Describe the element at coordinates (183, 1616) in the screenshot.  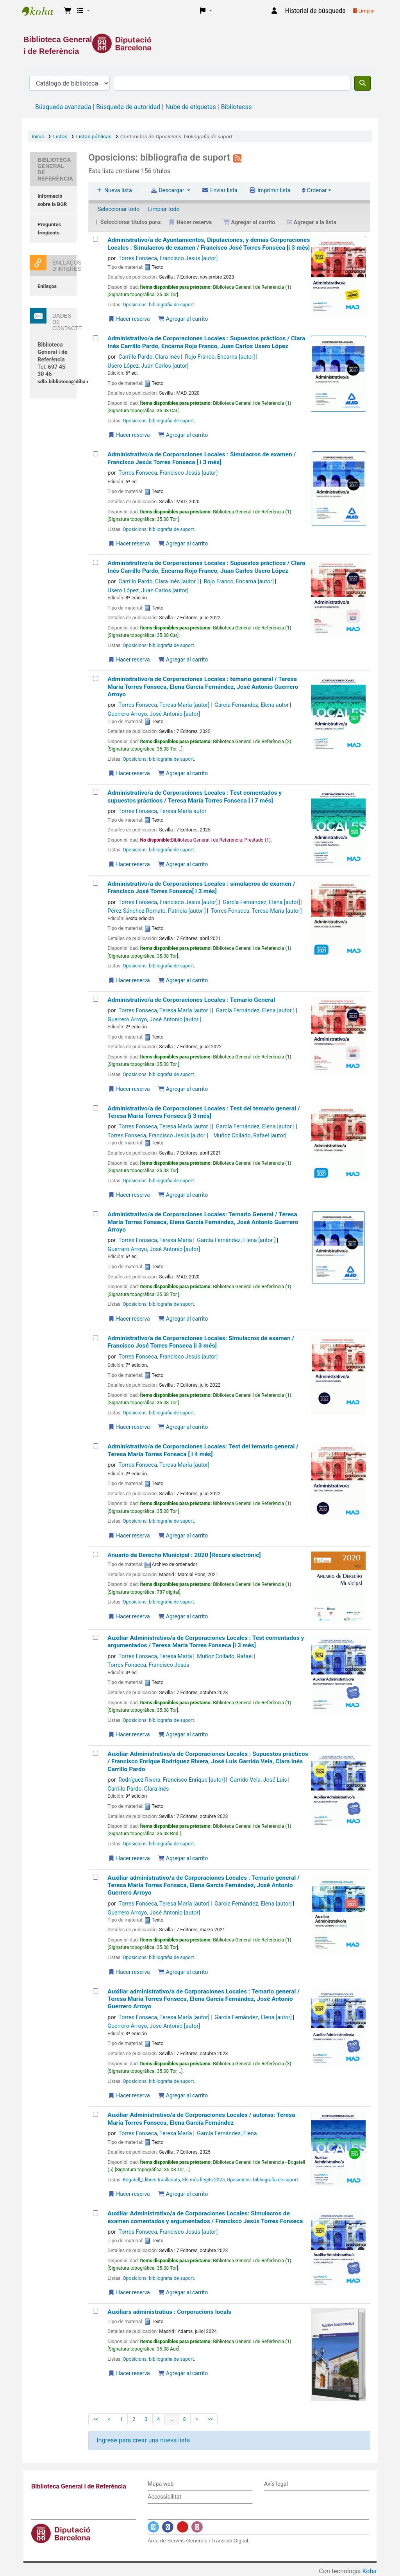
I see `Agregar al carrito [Agregar Anuario de Derecho Municipal : al carrito]` at that location.